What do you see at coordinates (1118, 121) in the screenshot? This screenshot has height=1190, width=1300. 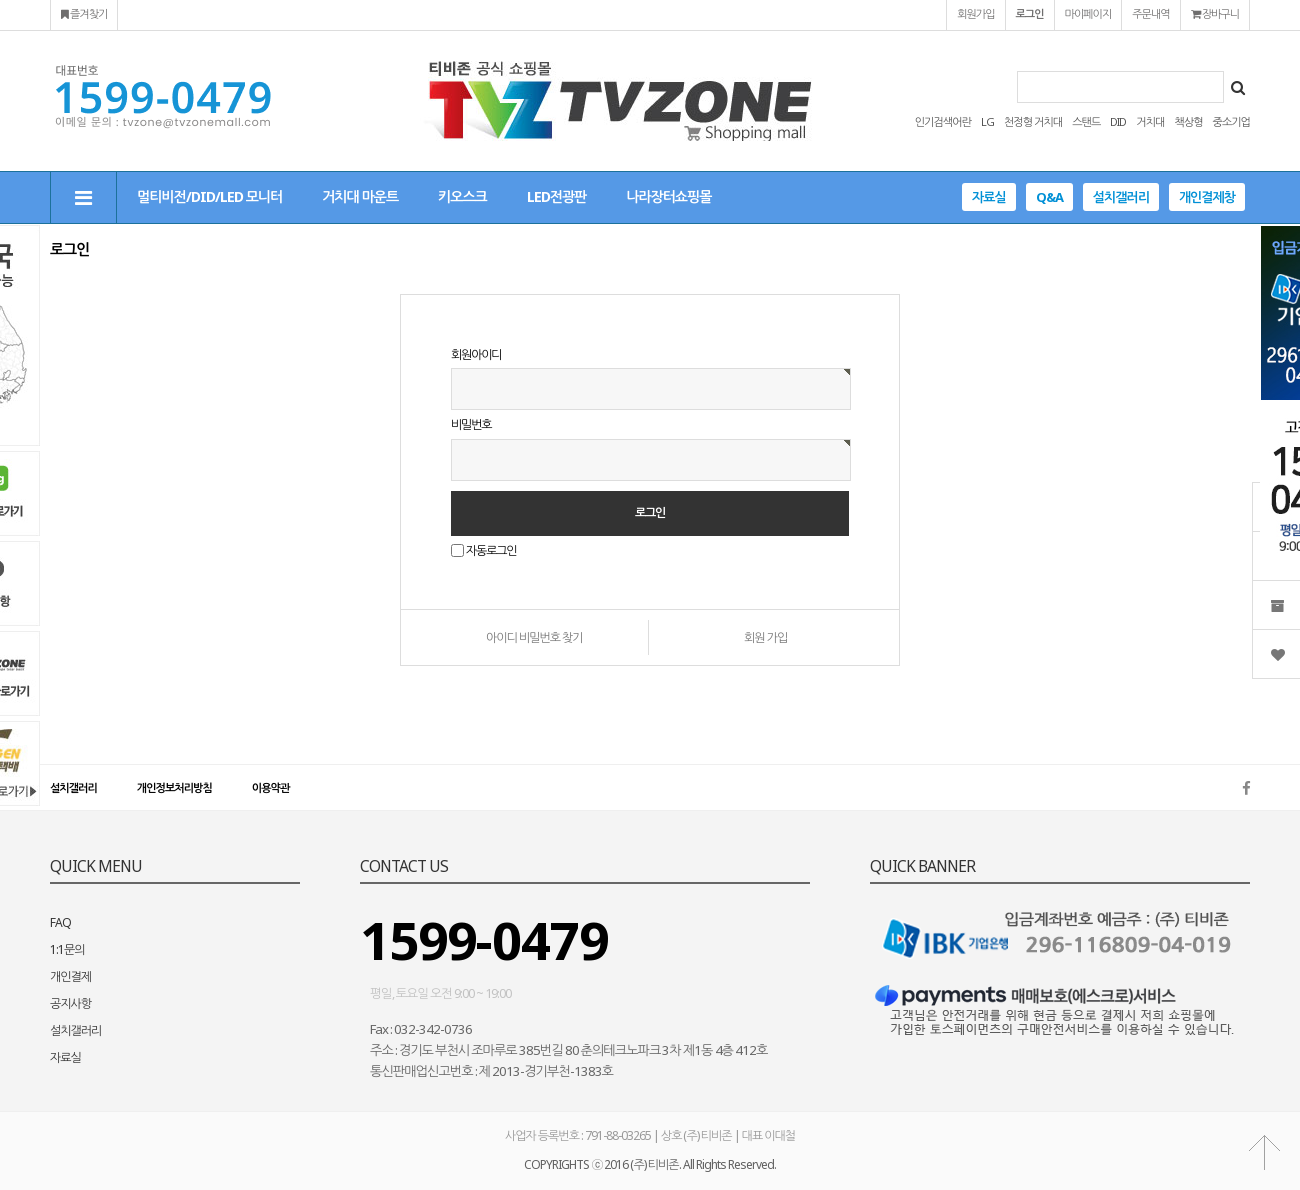 I see `DID` at bounding box center [1118, 121].